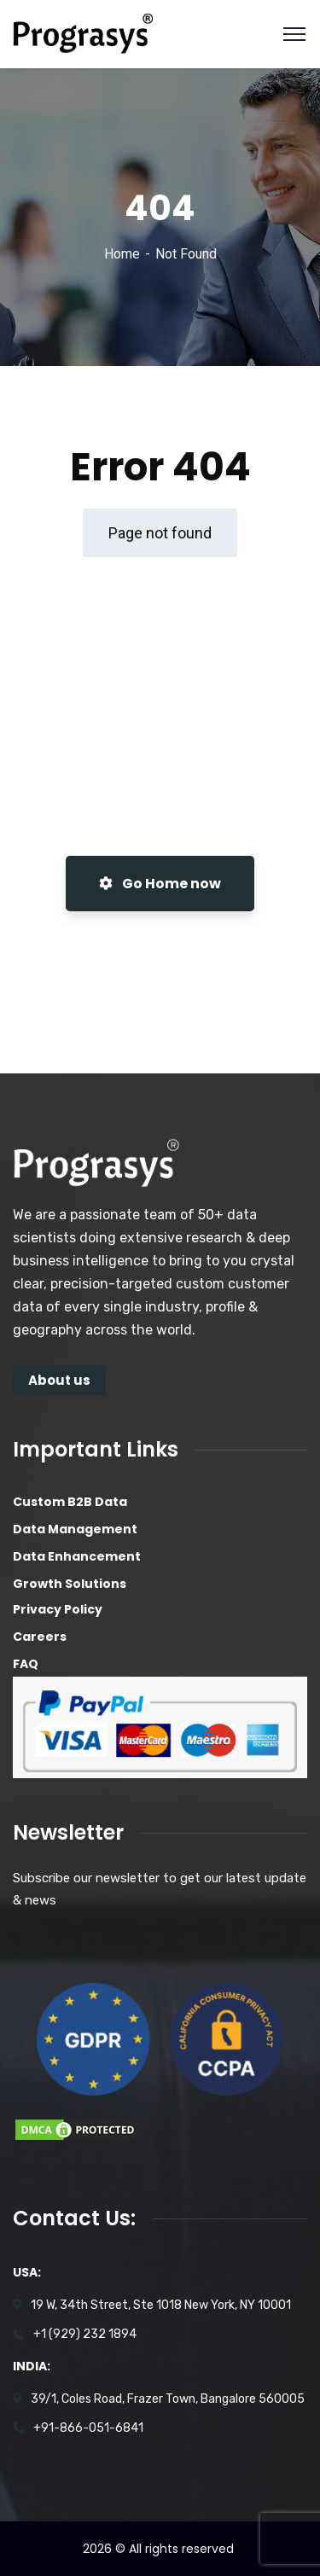 The width and height of the screenshot is (320, 2576). What do you see at coordinates (70, 1501) in the screenshot?
I see `Custom B2B Data` at bounding box center [70, 1501].